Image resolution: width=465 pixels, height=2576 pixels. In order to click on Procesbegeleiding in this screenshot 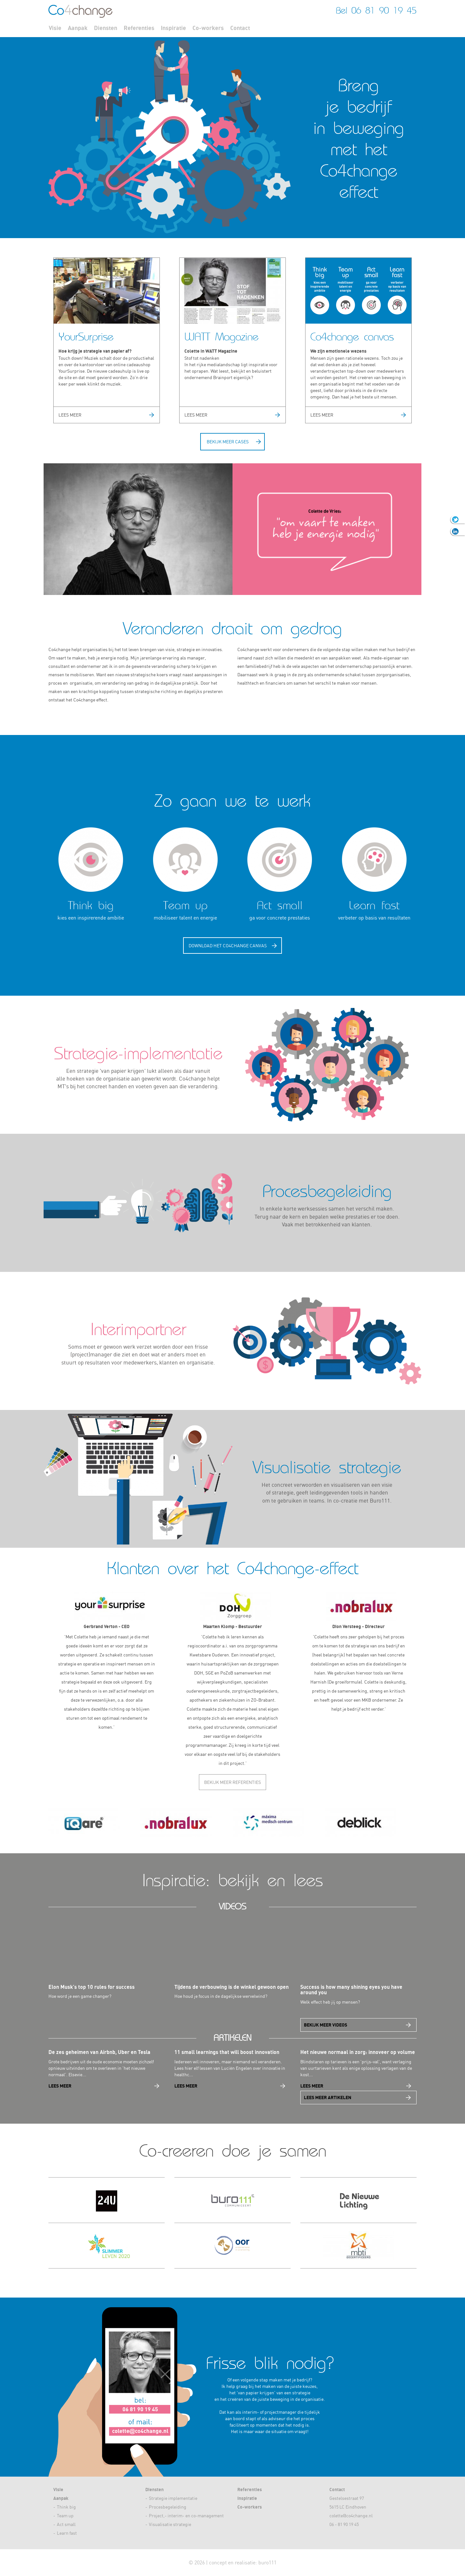, I will do `click(167, 2507)`.